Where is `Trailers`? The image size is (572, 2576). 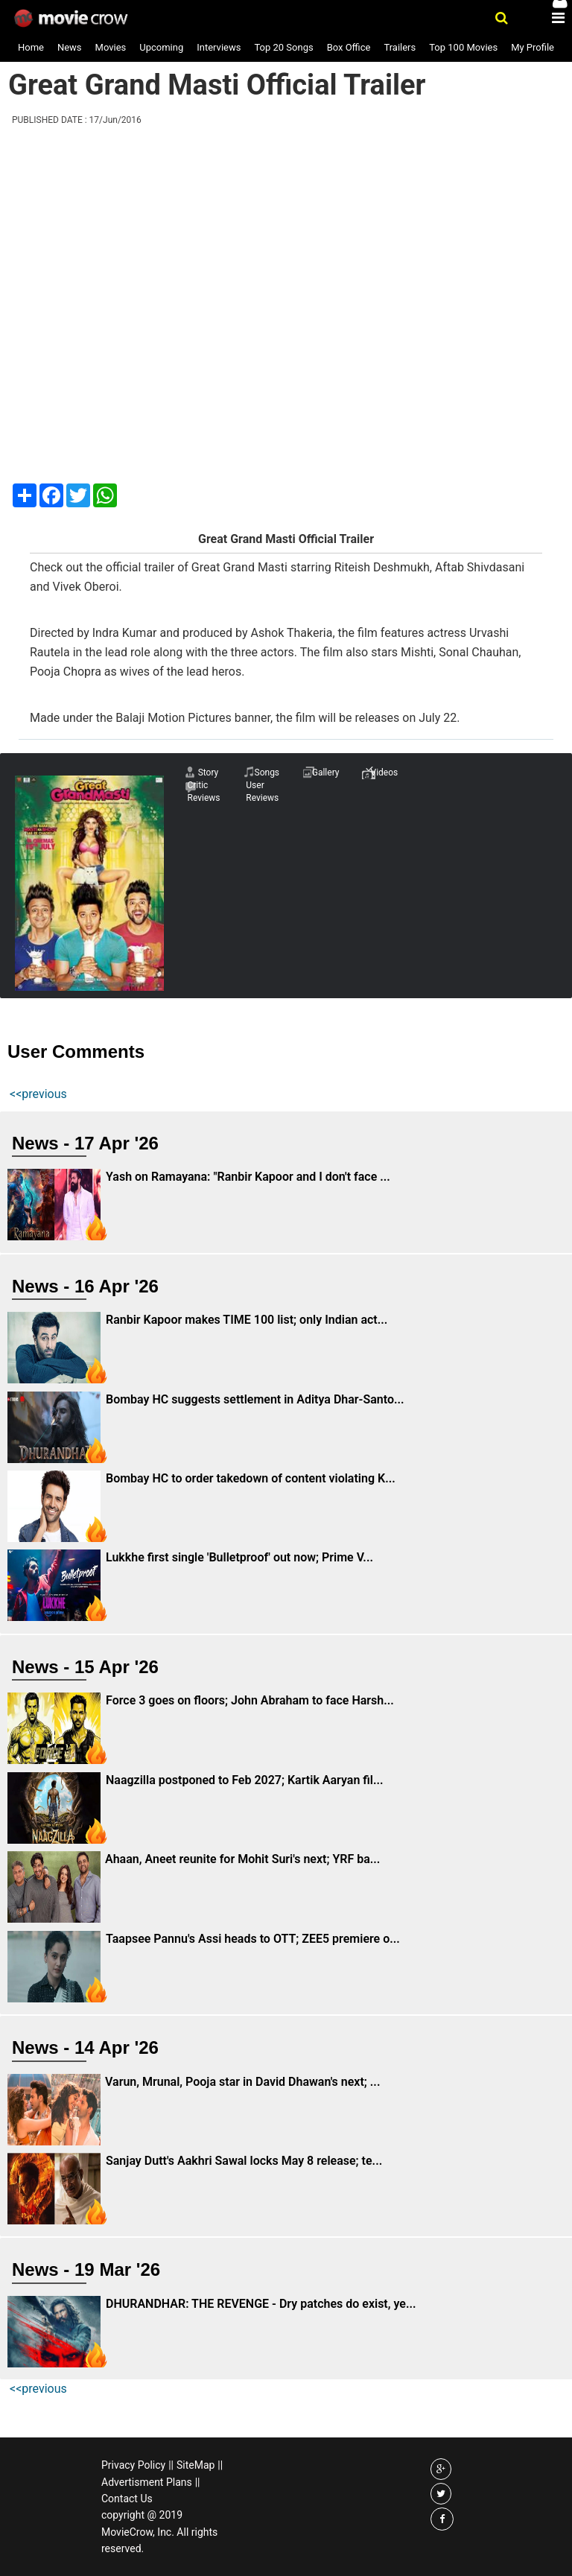
Trailers is located at coordinates (400, 47).